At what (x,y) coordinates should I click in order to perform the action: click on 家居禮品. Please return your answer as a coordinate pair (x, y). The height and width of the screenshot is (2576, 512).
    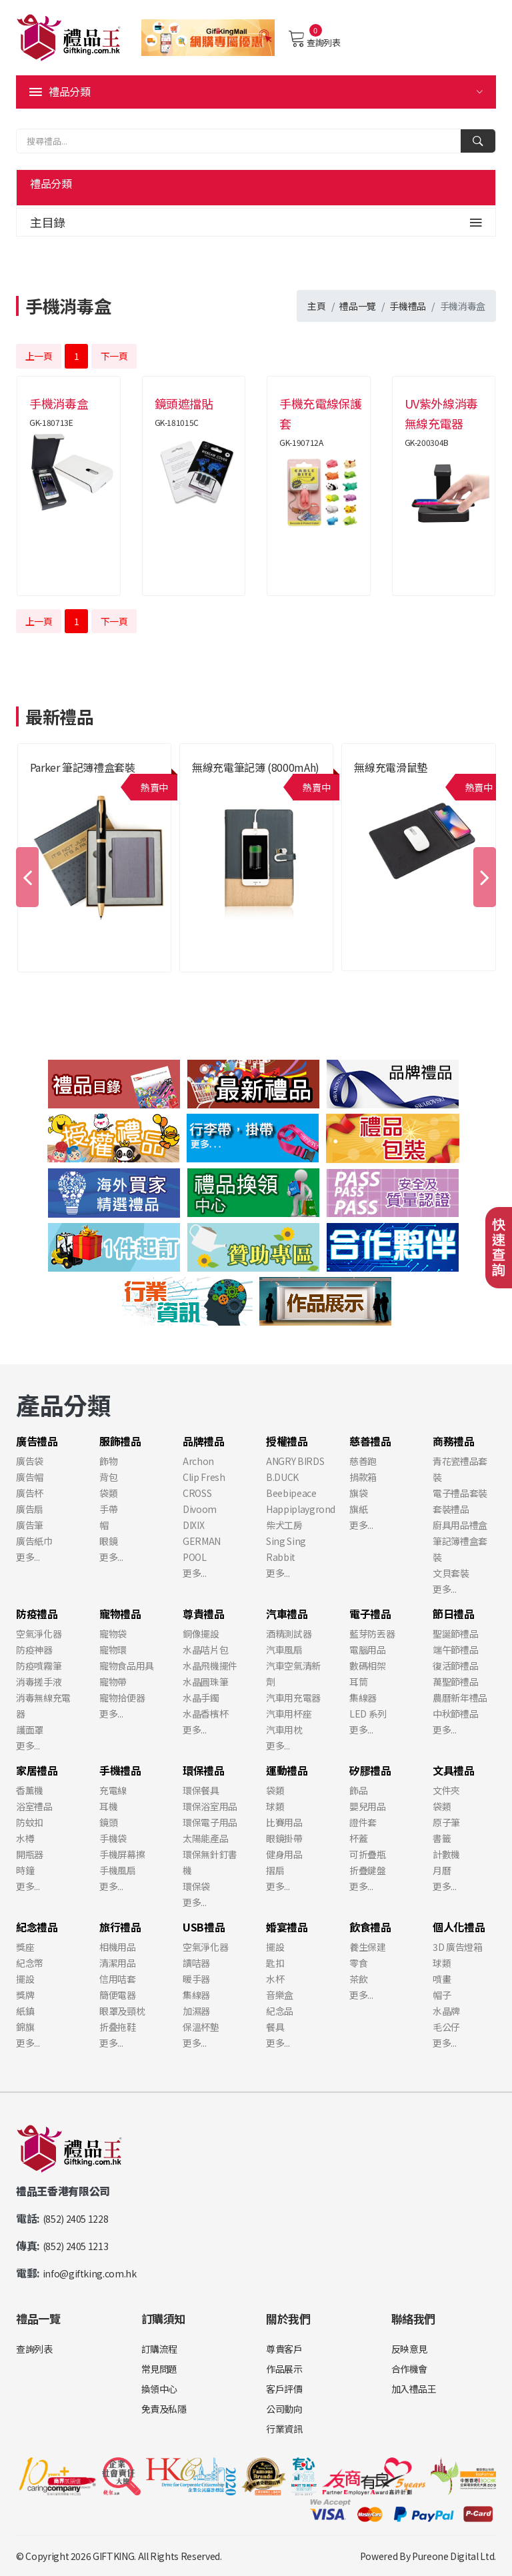
    Looking at the image, I should click on (37, 1770).